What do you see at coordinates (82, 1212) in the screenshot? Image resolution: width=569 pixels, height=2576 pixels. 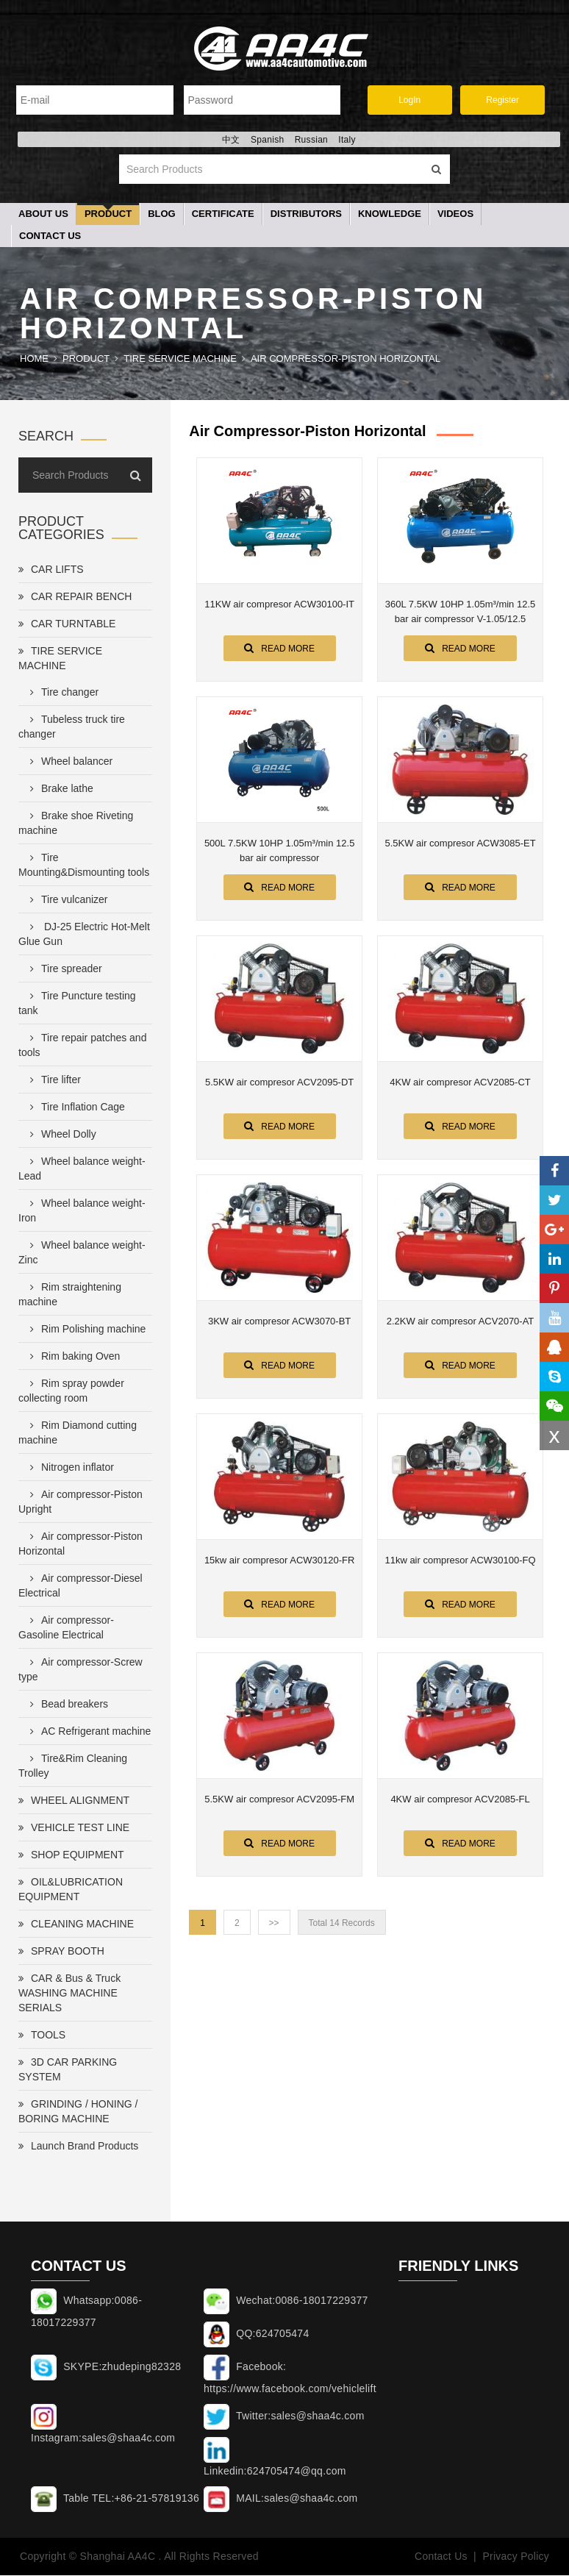 I see `Wheel balance weight-Iron` at bounding box center [82, 1212].